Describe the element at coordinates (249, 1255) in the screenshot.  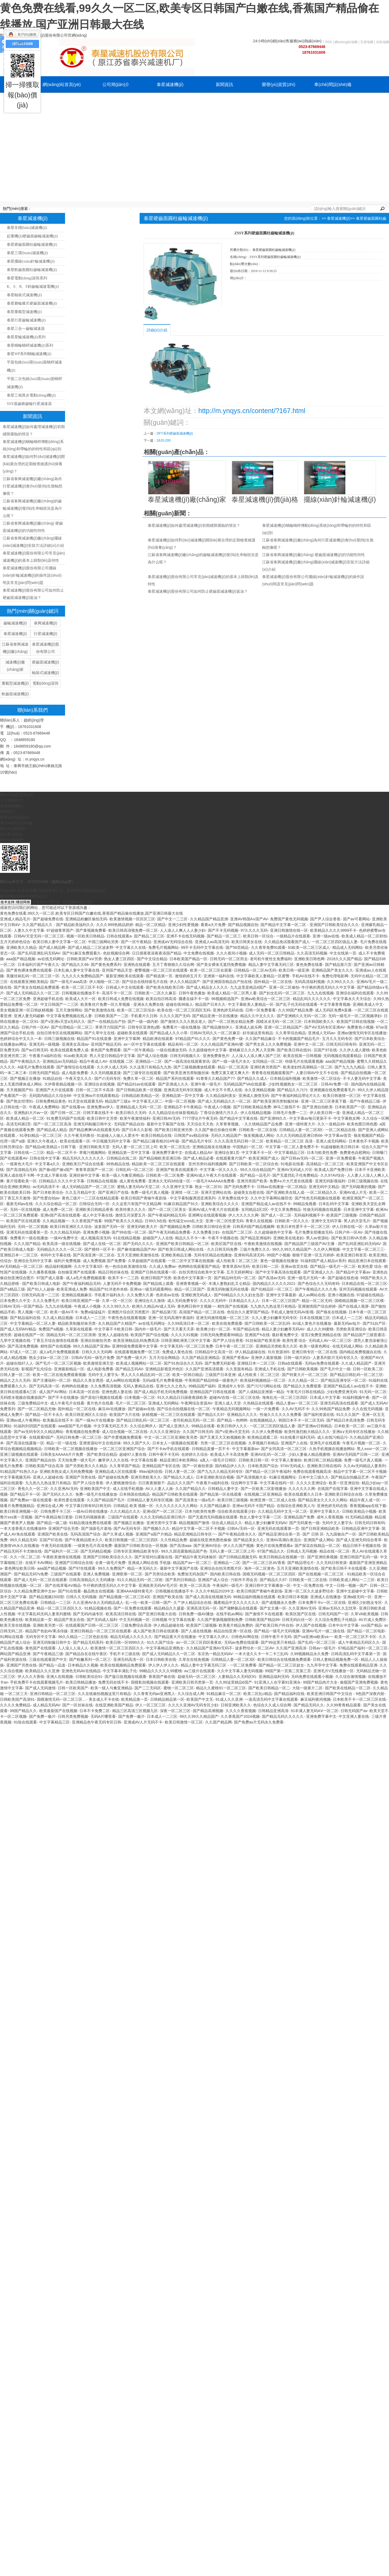
I see `亚洲有码高清无码` at that location.